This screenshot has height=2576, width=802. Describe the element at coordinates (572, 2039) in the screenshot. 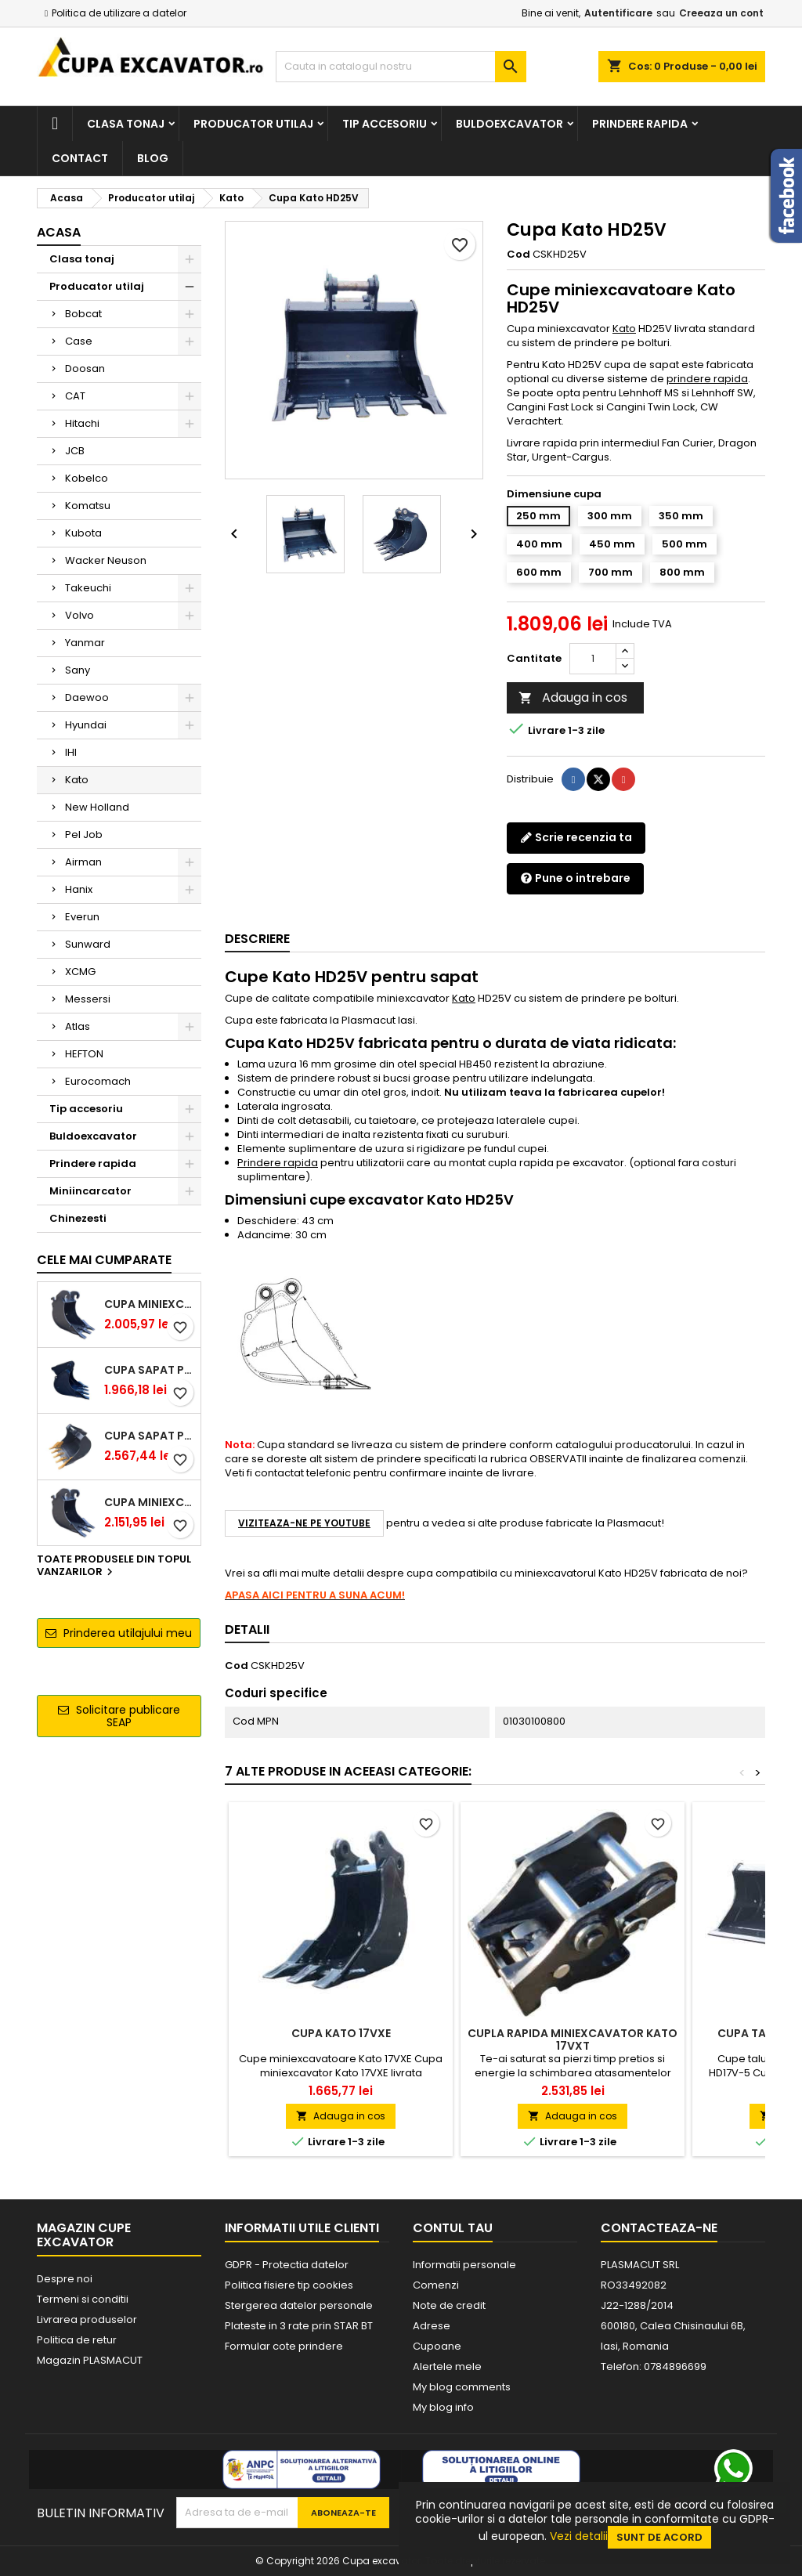

I see `Cupla rapida miniexcavator Kato 17VXT` at that location.